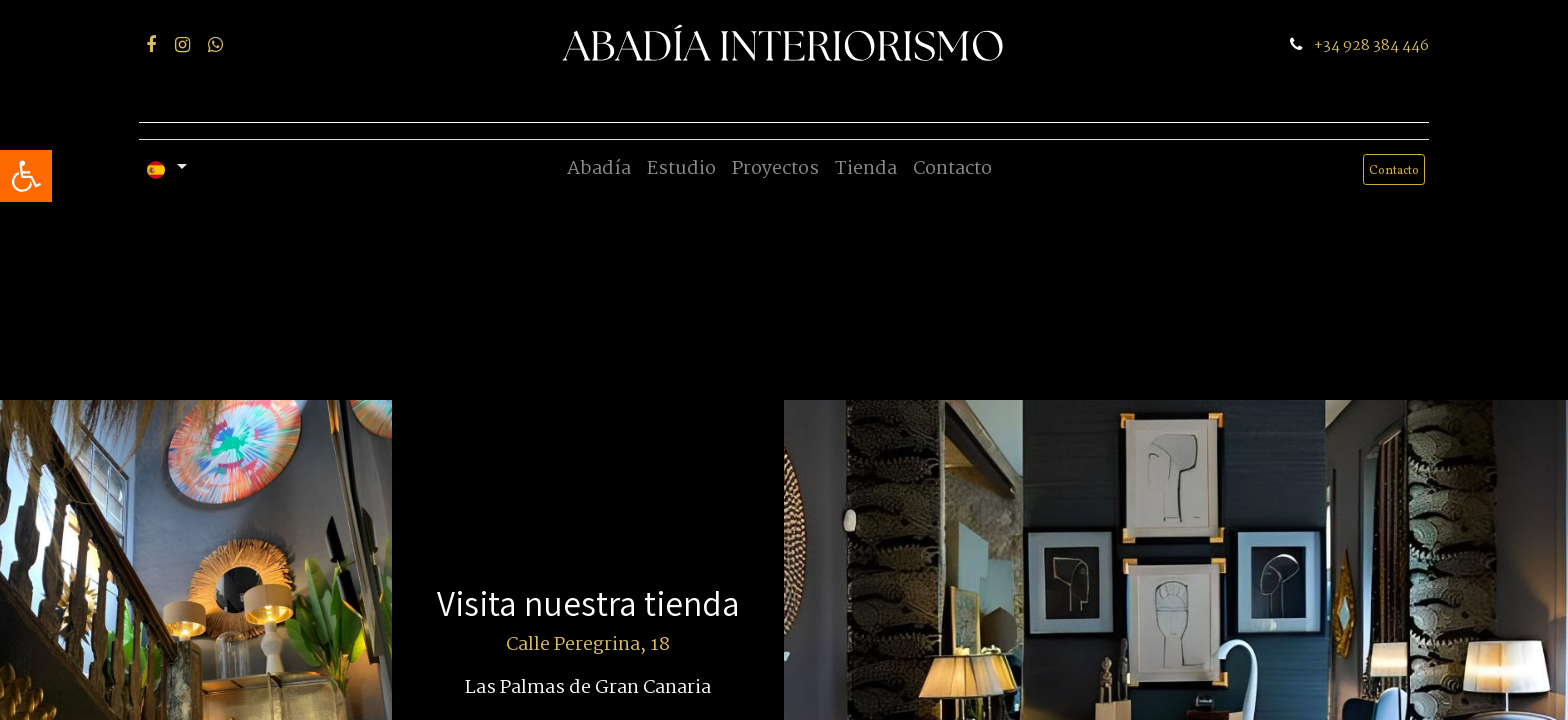 This screenshot has height=720, width=1568. Describe the element at coordinates (599, 169) in the screenshot. I see `[menuitem]` at that location.